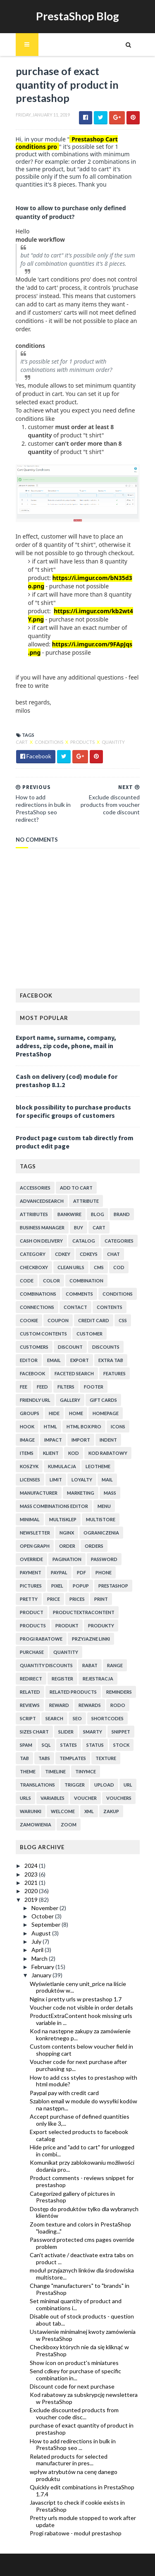 The image size is (155, 2576). What do you see at coordinates (25, 1798) in the screenshot?
I see `urls` at bounding box center [25, 1798].